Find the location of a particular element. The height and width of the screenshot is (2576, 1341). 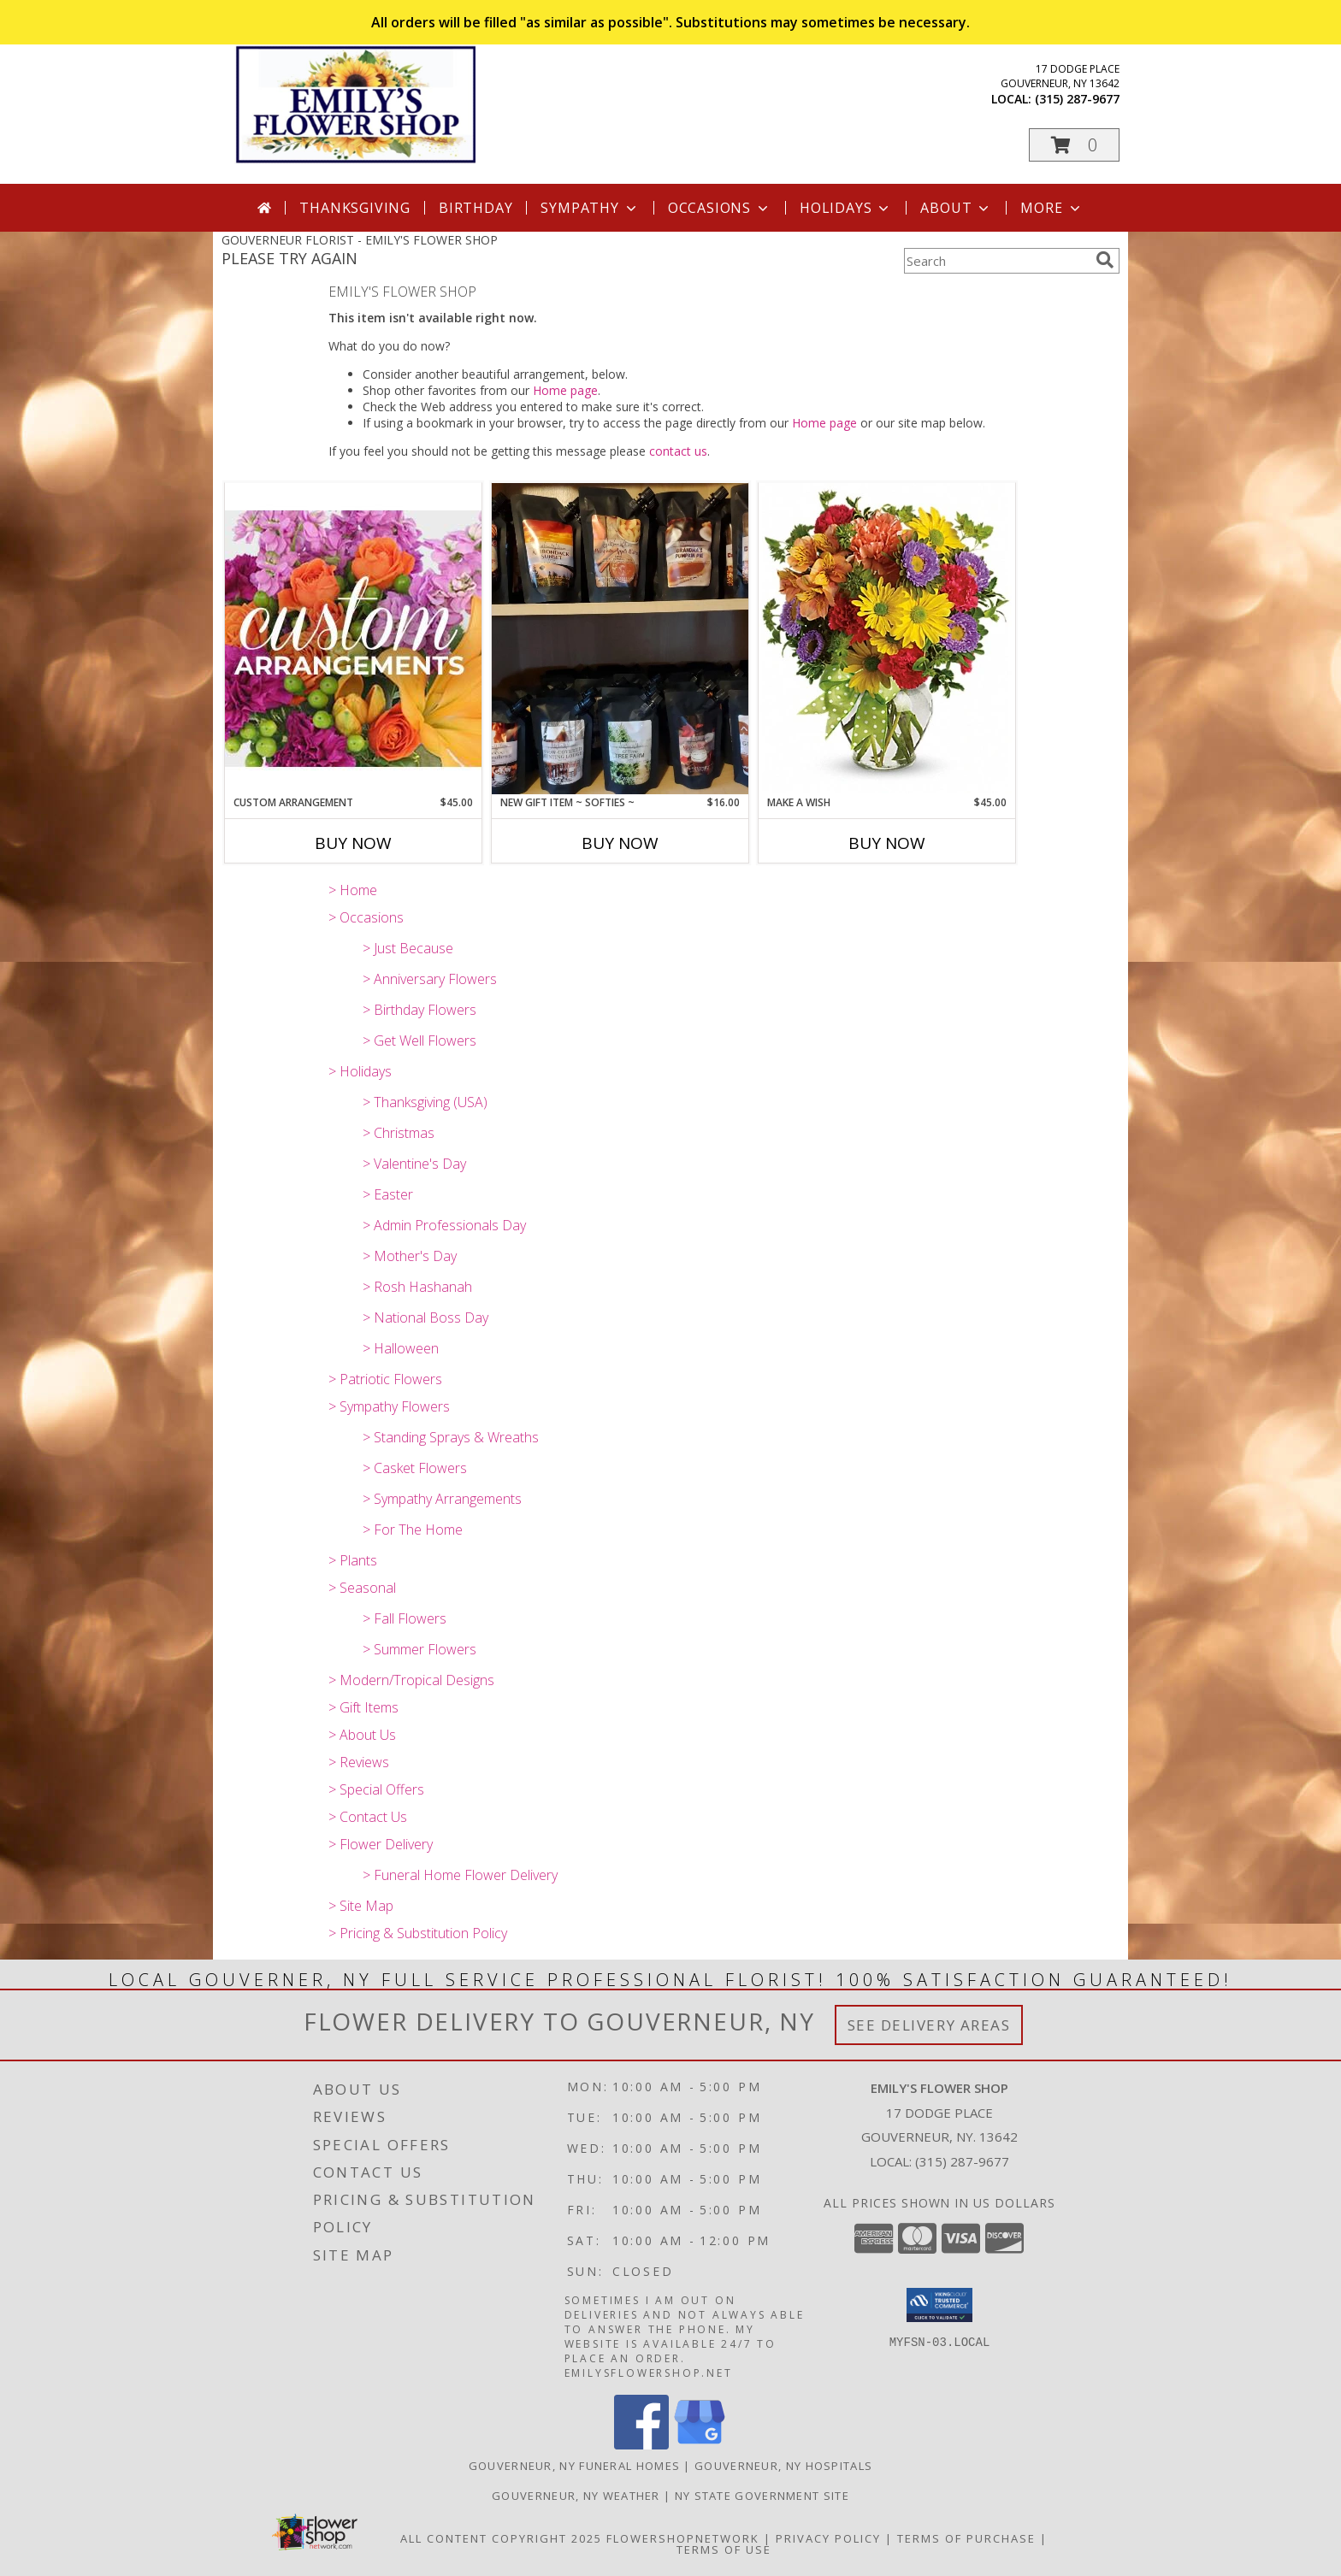

[View New Gift Item ~ Softies ~ Soy Blend Squeezeable Wax for Scent Warmers Info] is located at coordinates (620, 638).